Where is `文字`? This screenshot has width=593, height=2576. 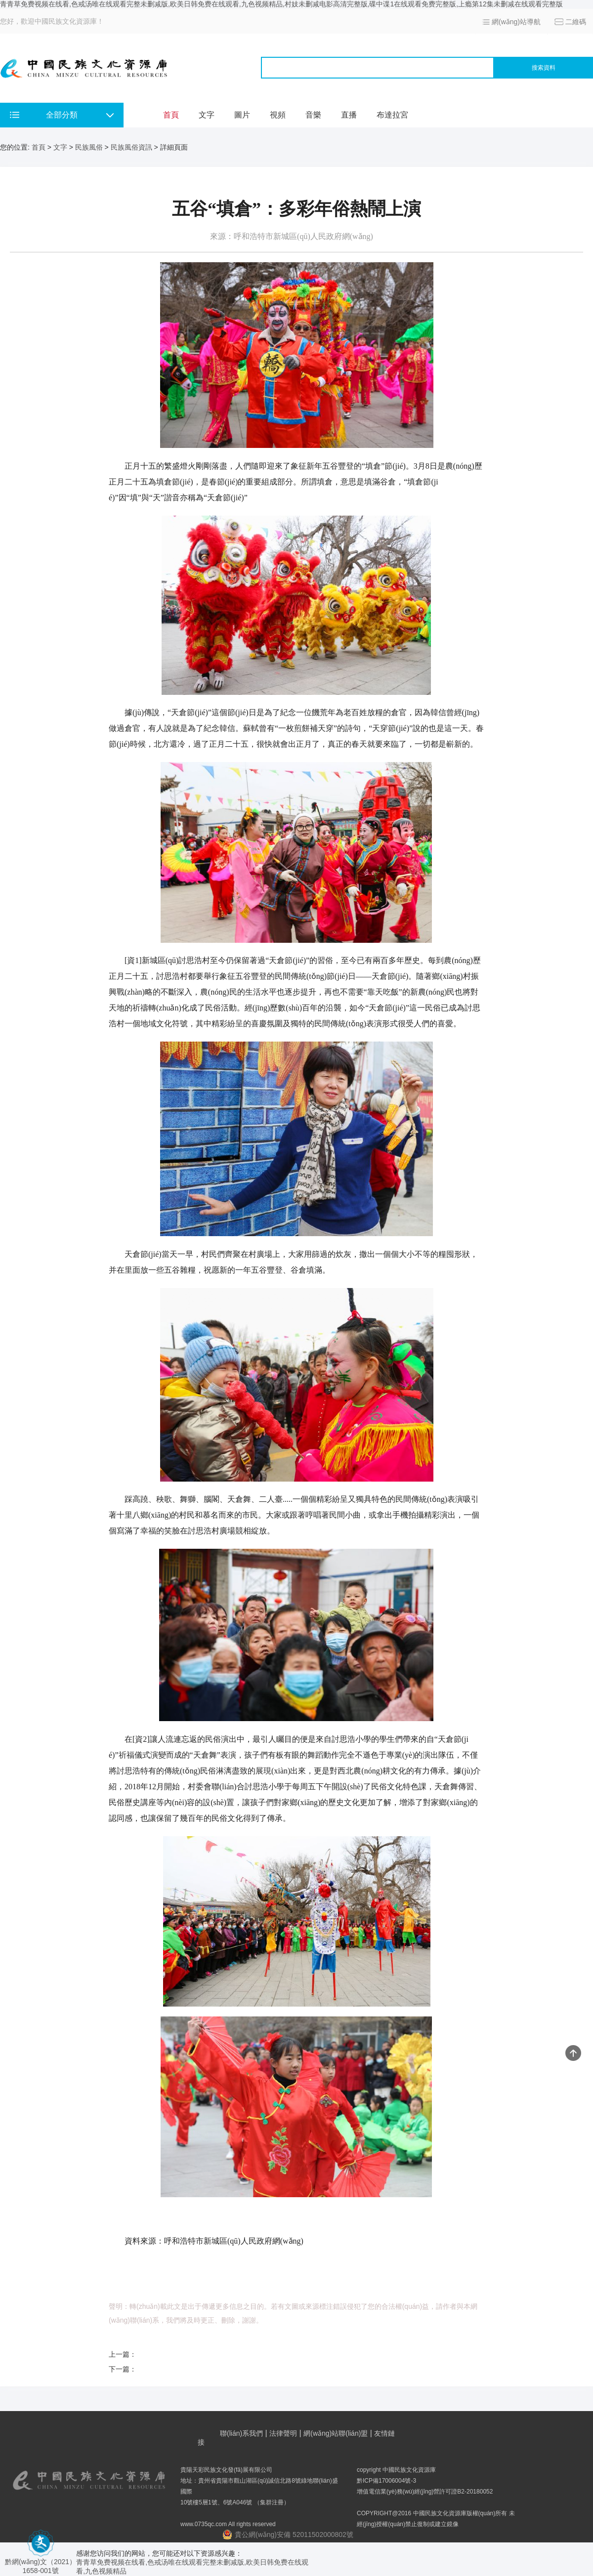
文字 is located at coordinates (206, 115).